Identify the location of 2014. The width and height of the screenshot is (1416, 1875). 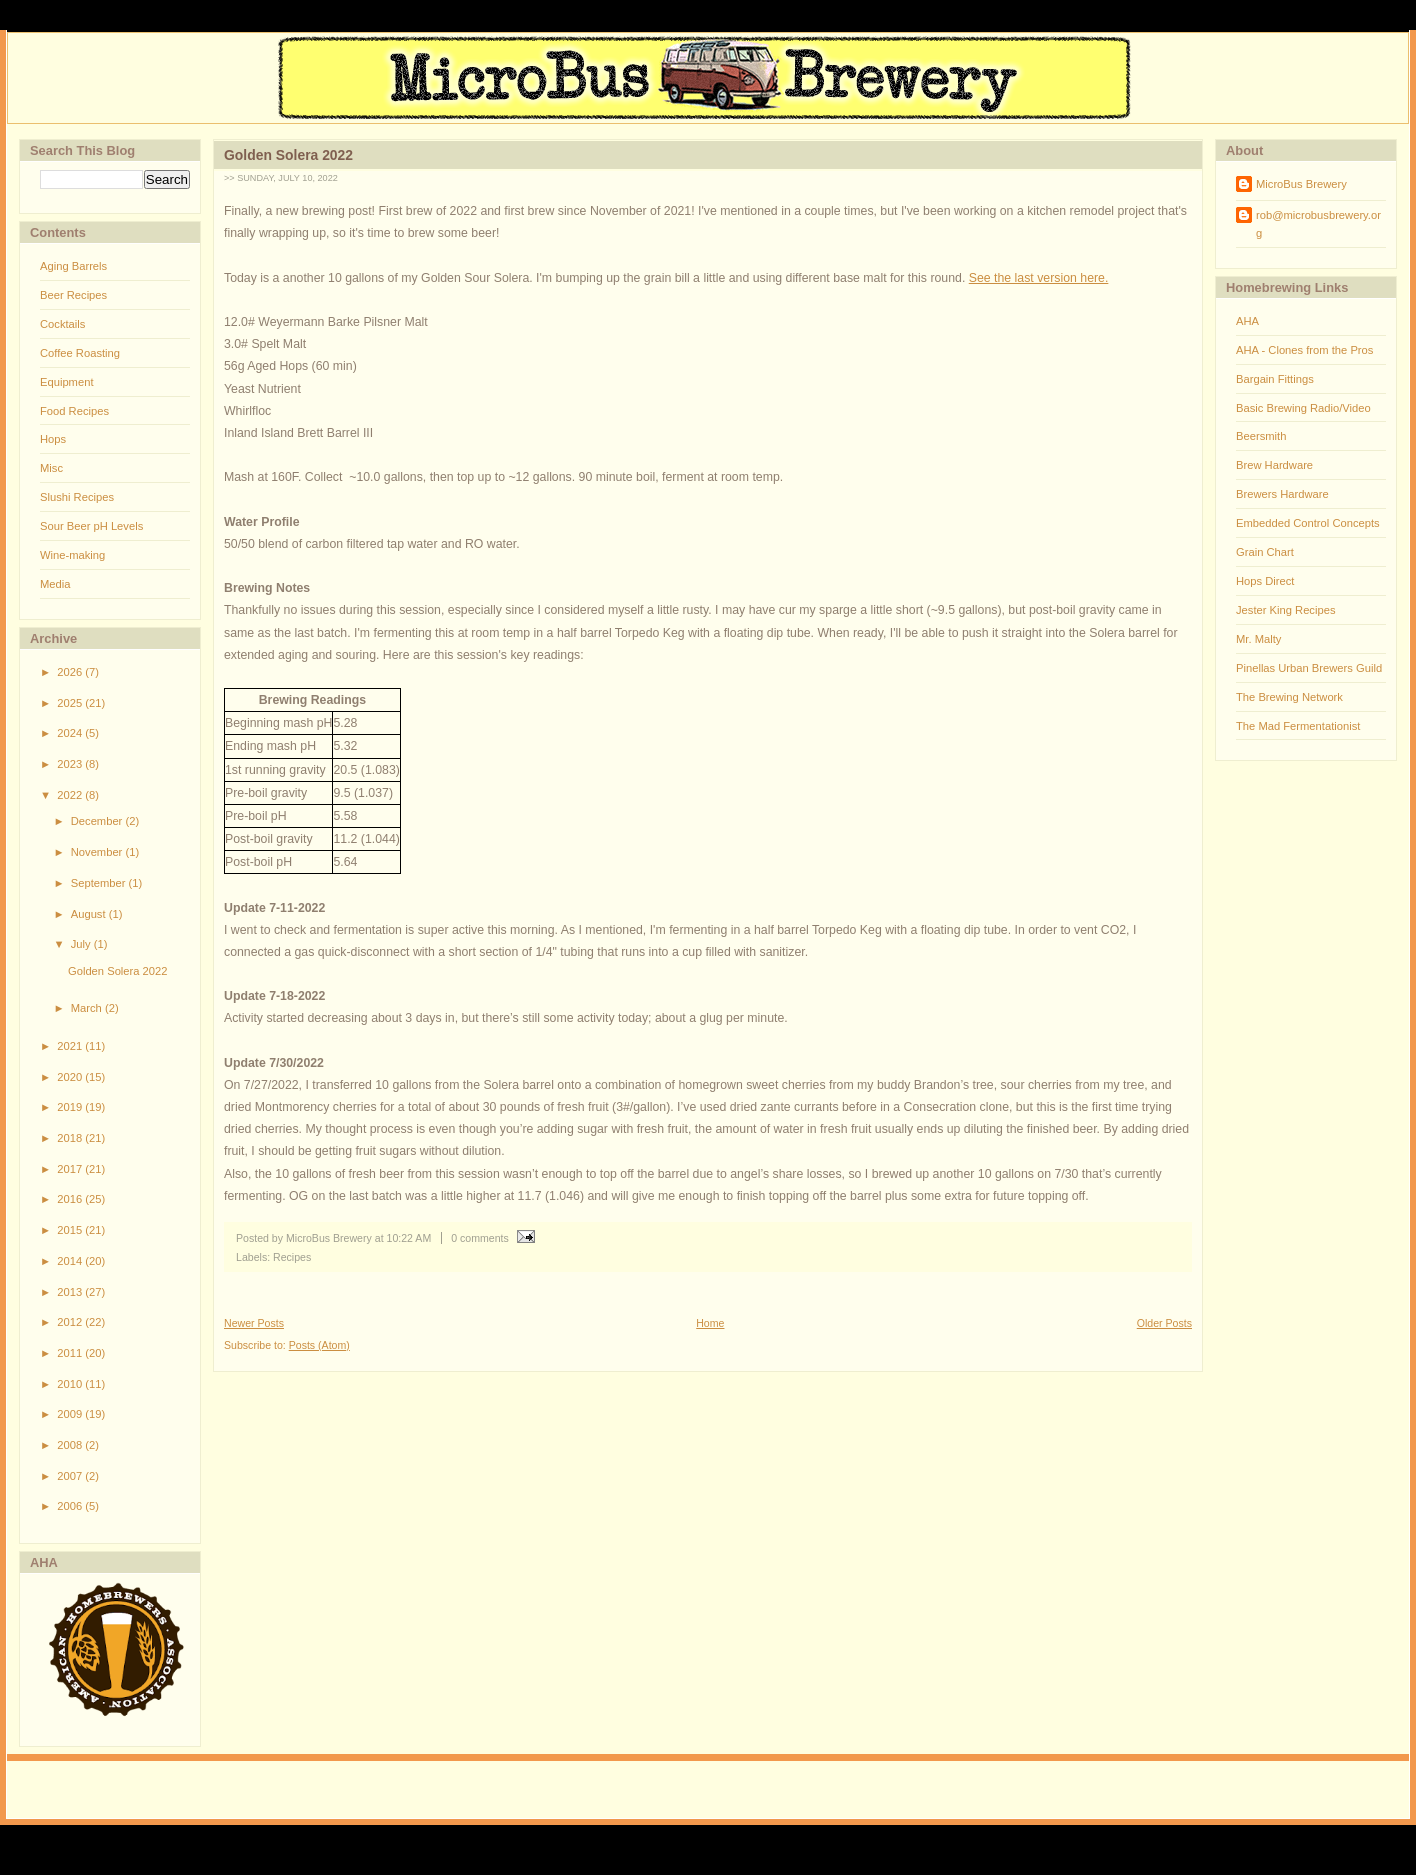
(71, 1261).